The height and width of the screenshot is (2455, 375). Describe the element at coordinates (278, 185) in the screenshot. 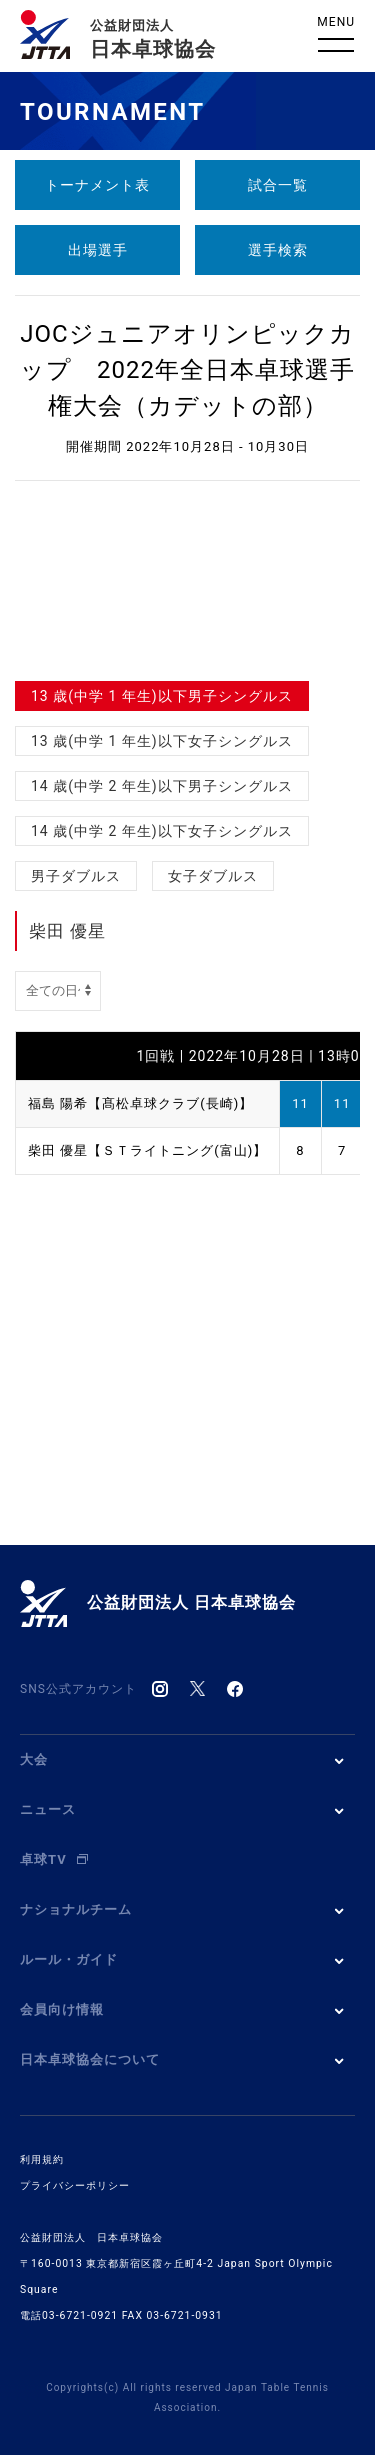

I see `試合一覧` at that location.